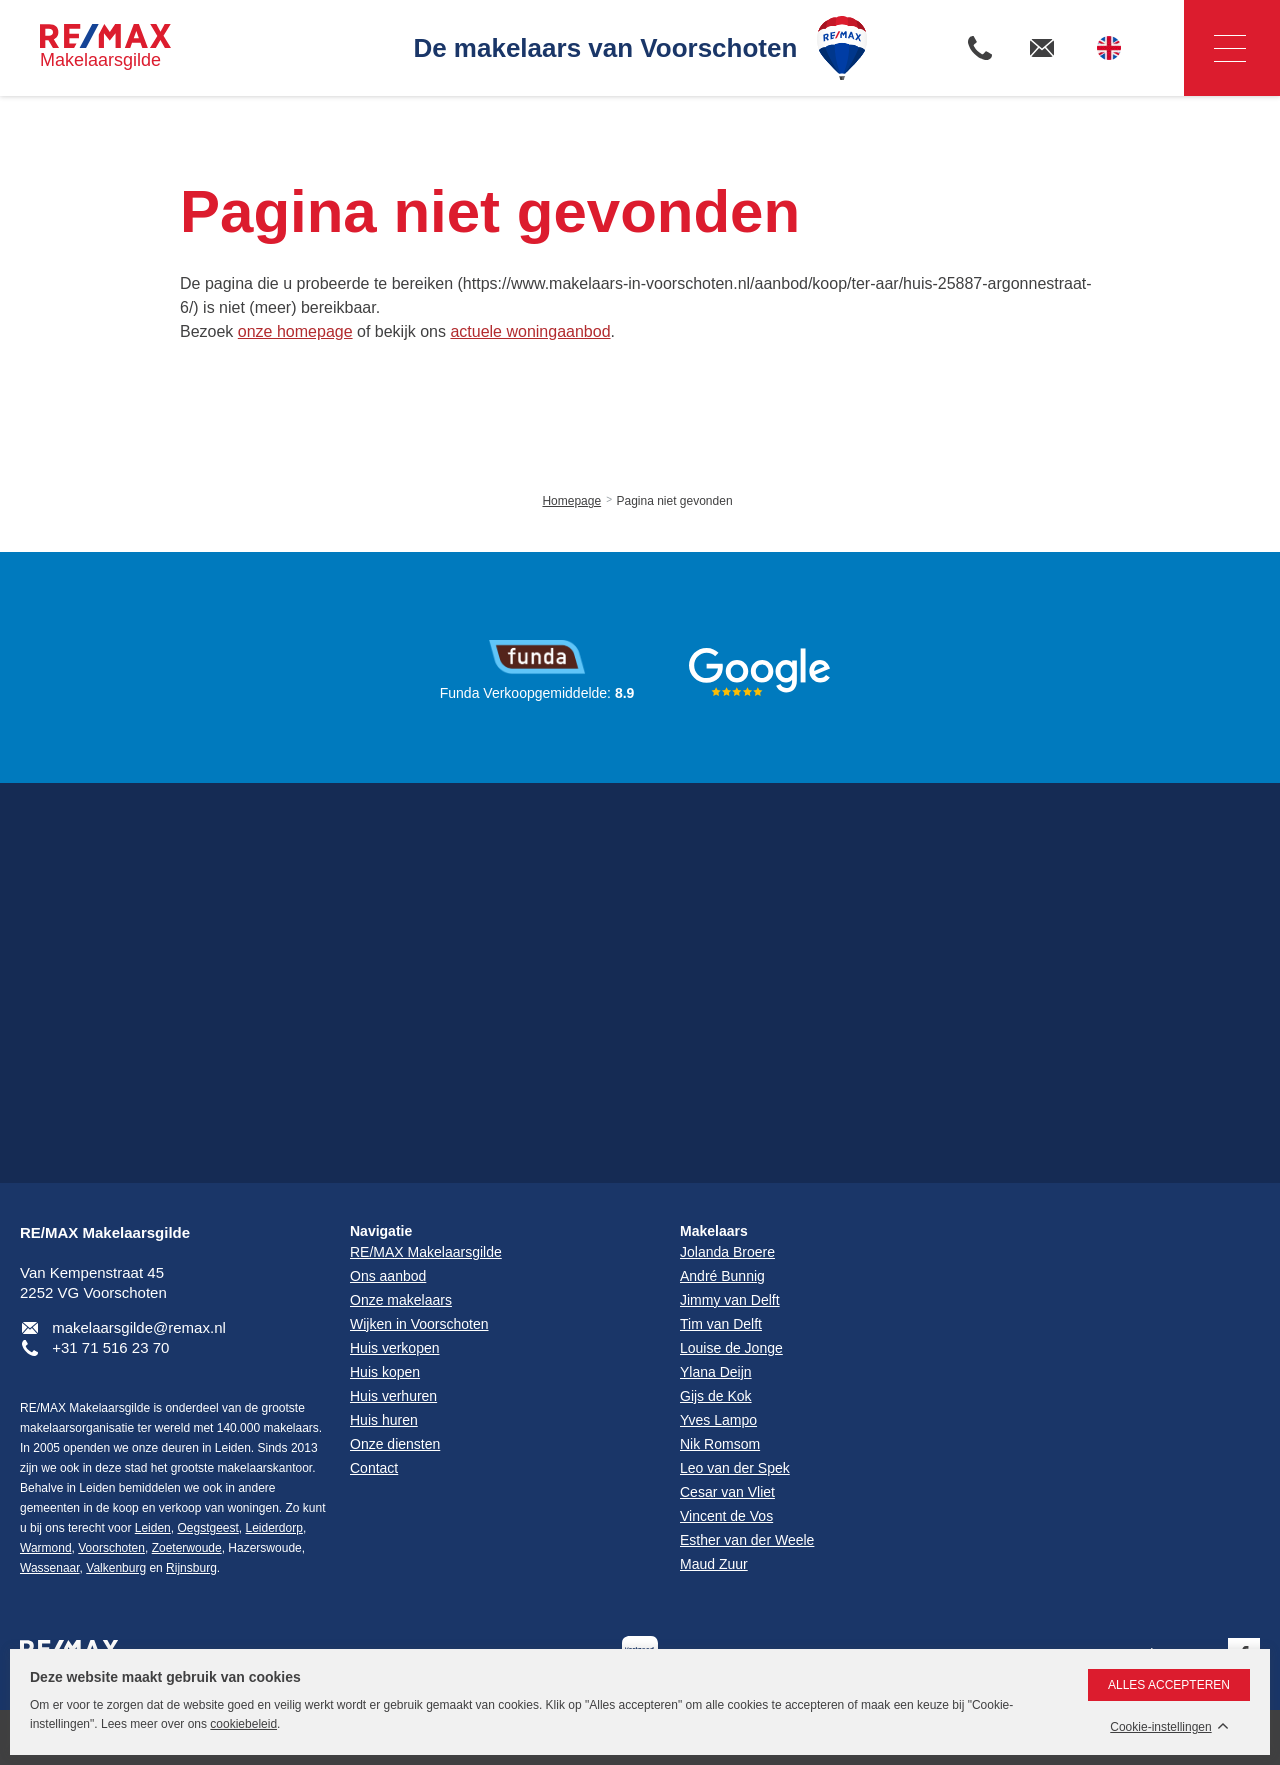  What do you see at coordinates (111, 1548) in the screenshot?
I see `Voorschoten` at bounding box center [111, 1548].